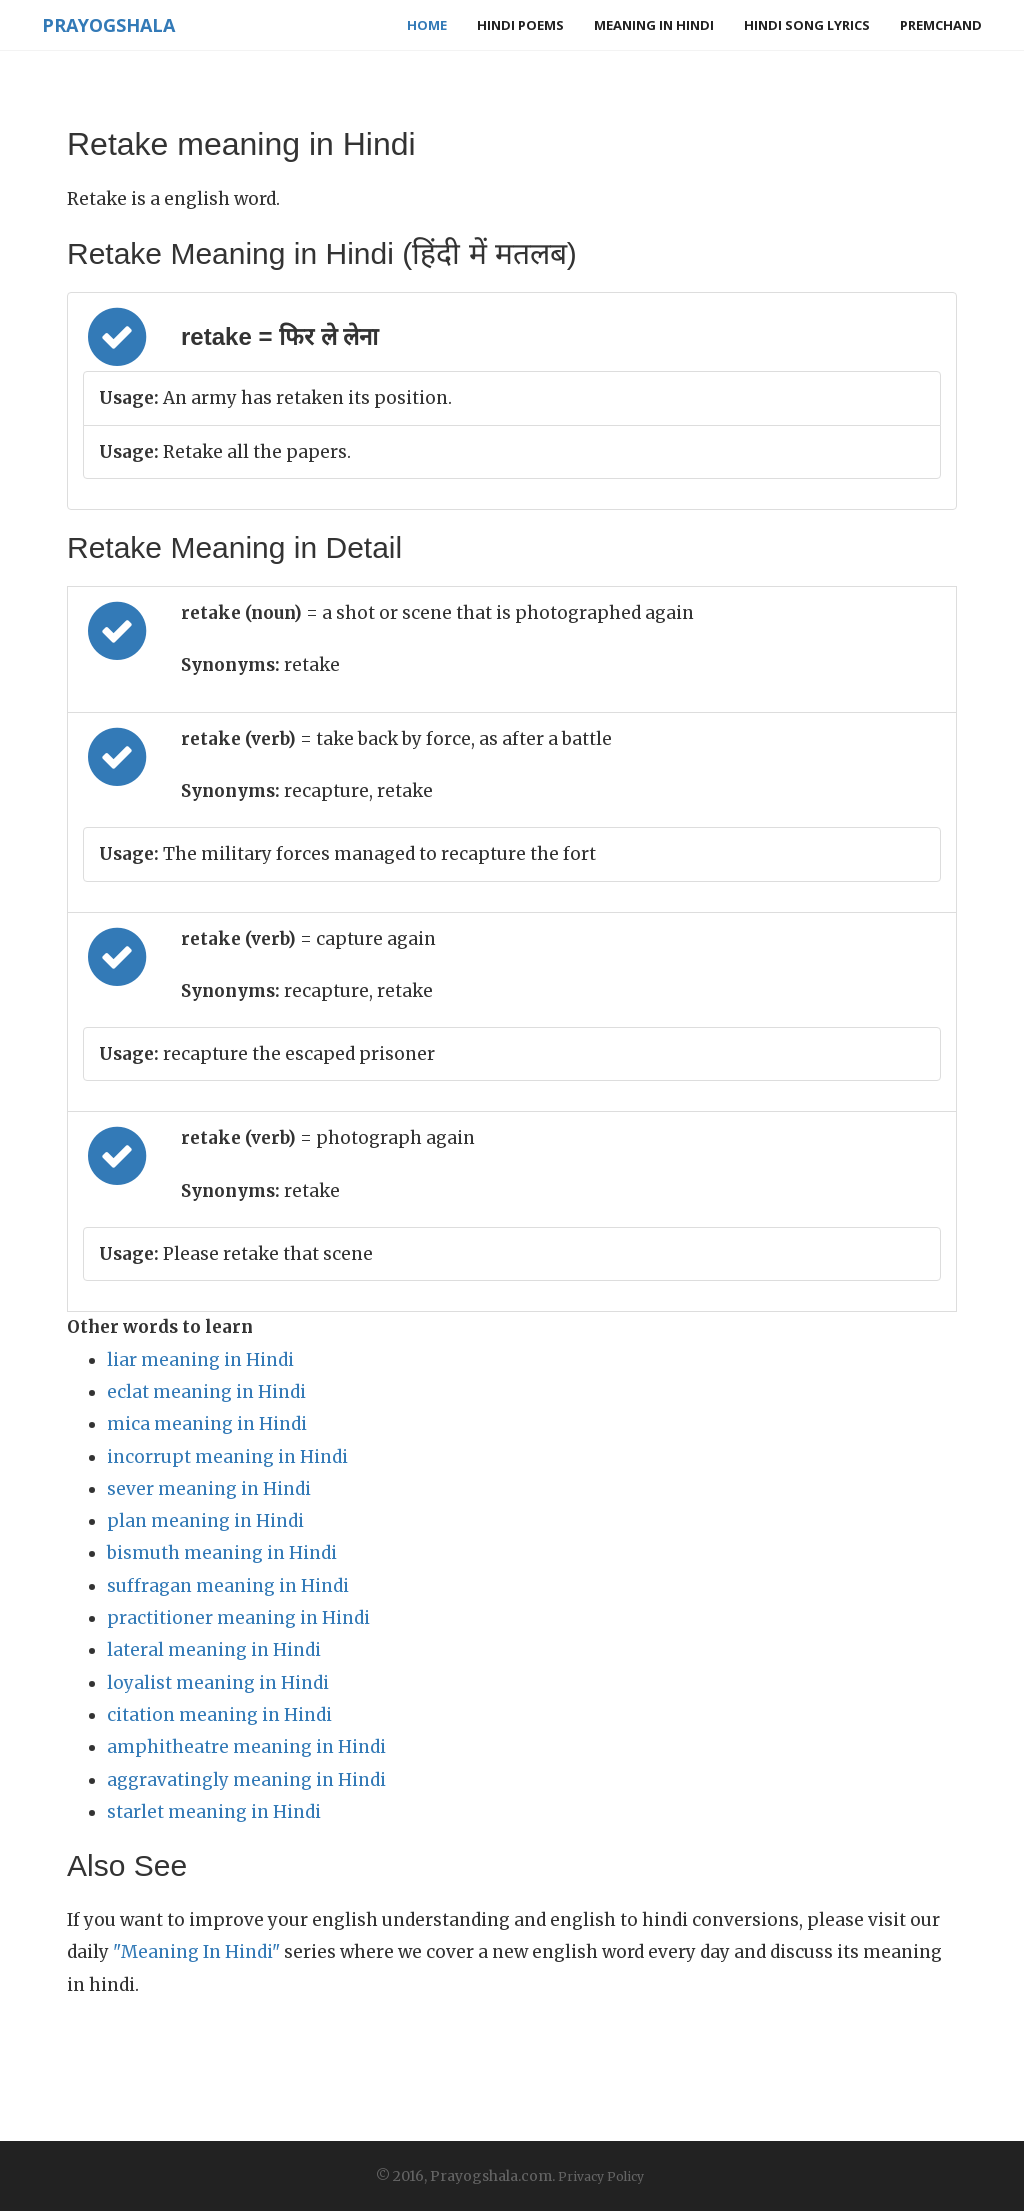  I want to click on sever meaning in Hindi, so click(209, 1489).